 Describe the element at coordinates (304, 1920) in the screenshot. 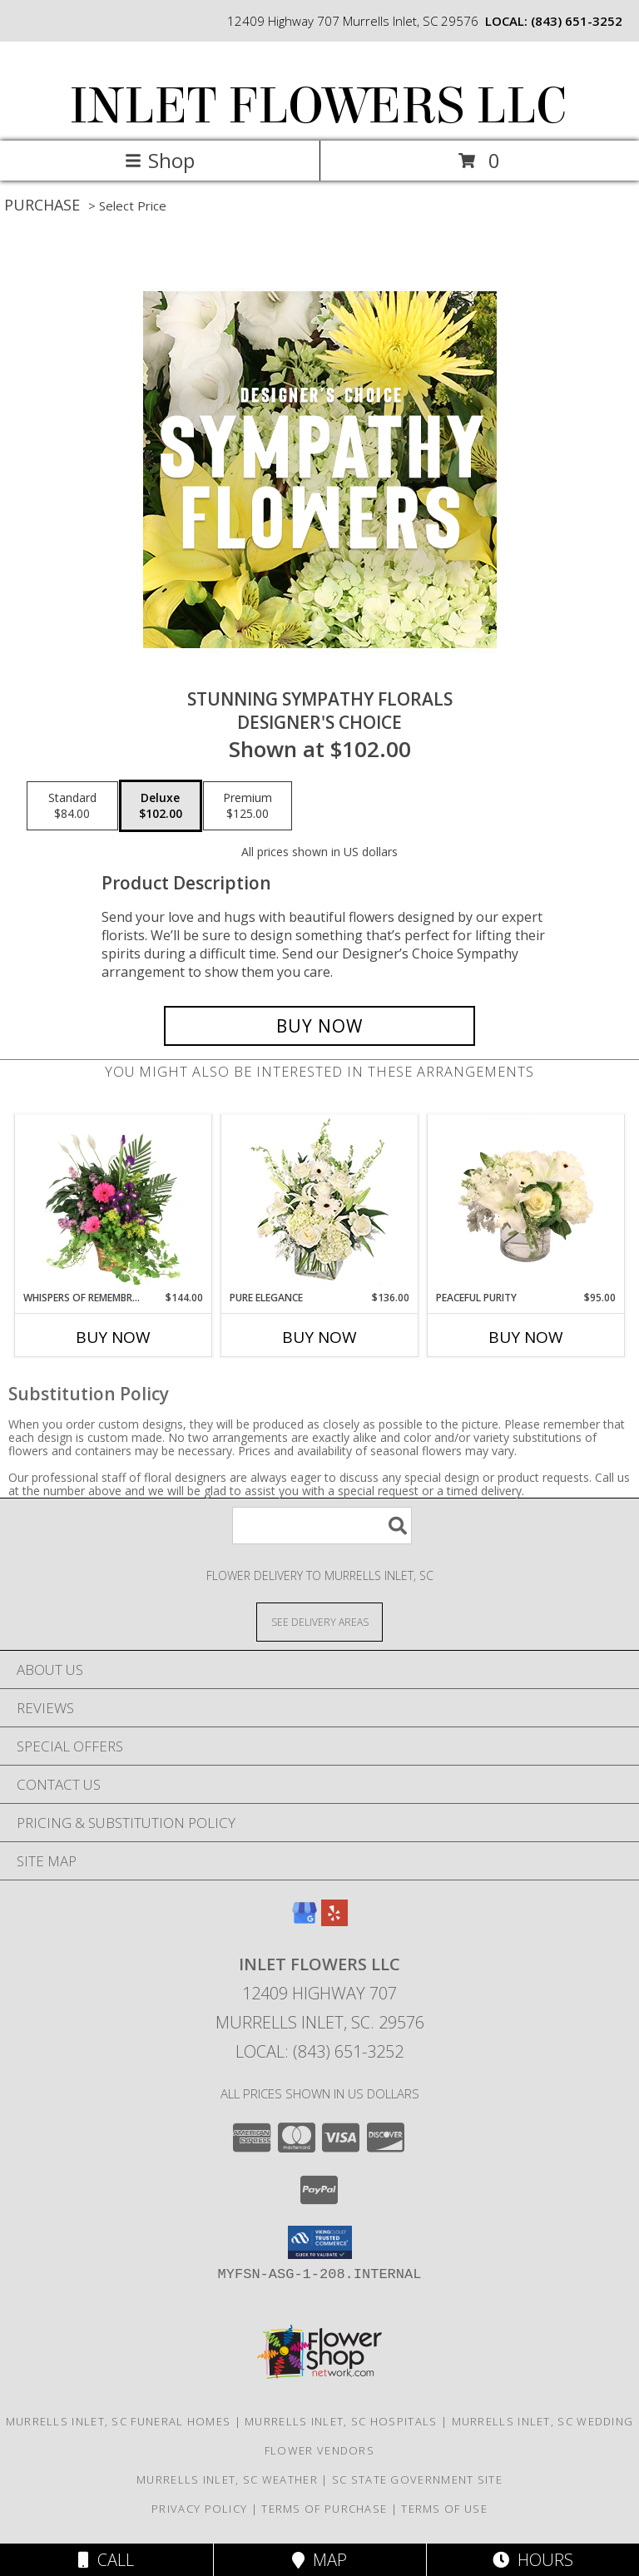

I see `[View our Google Business Page]` at that location.